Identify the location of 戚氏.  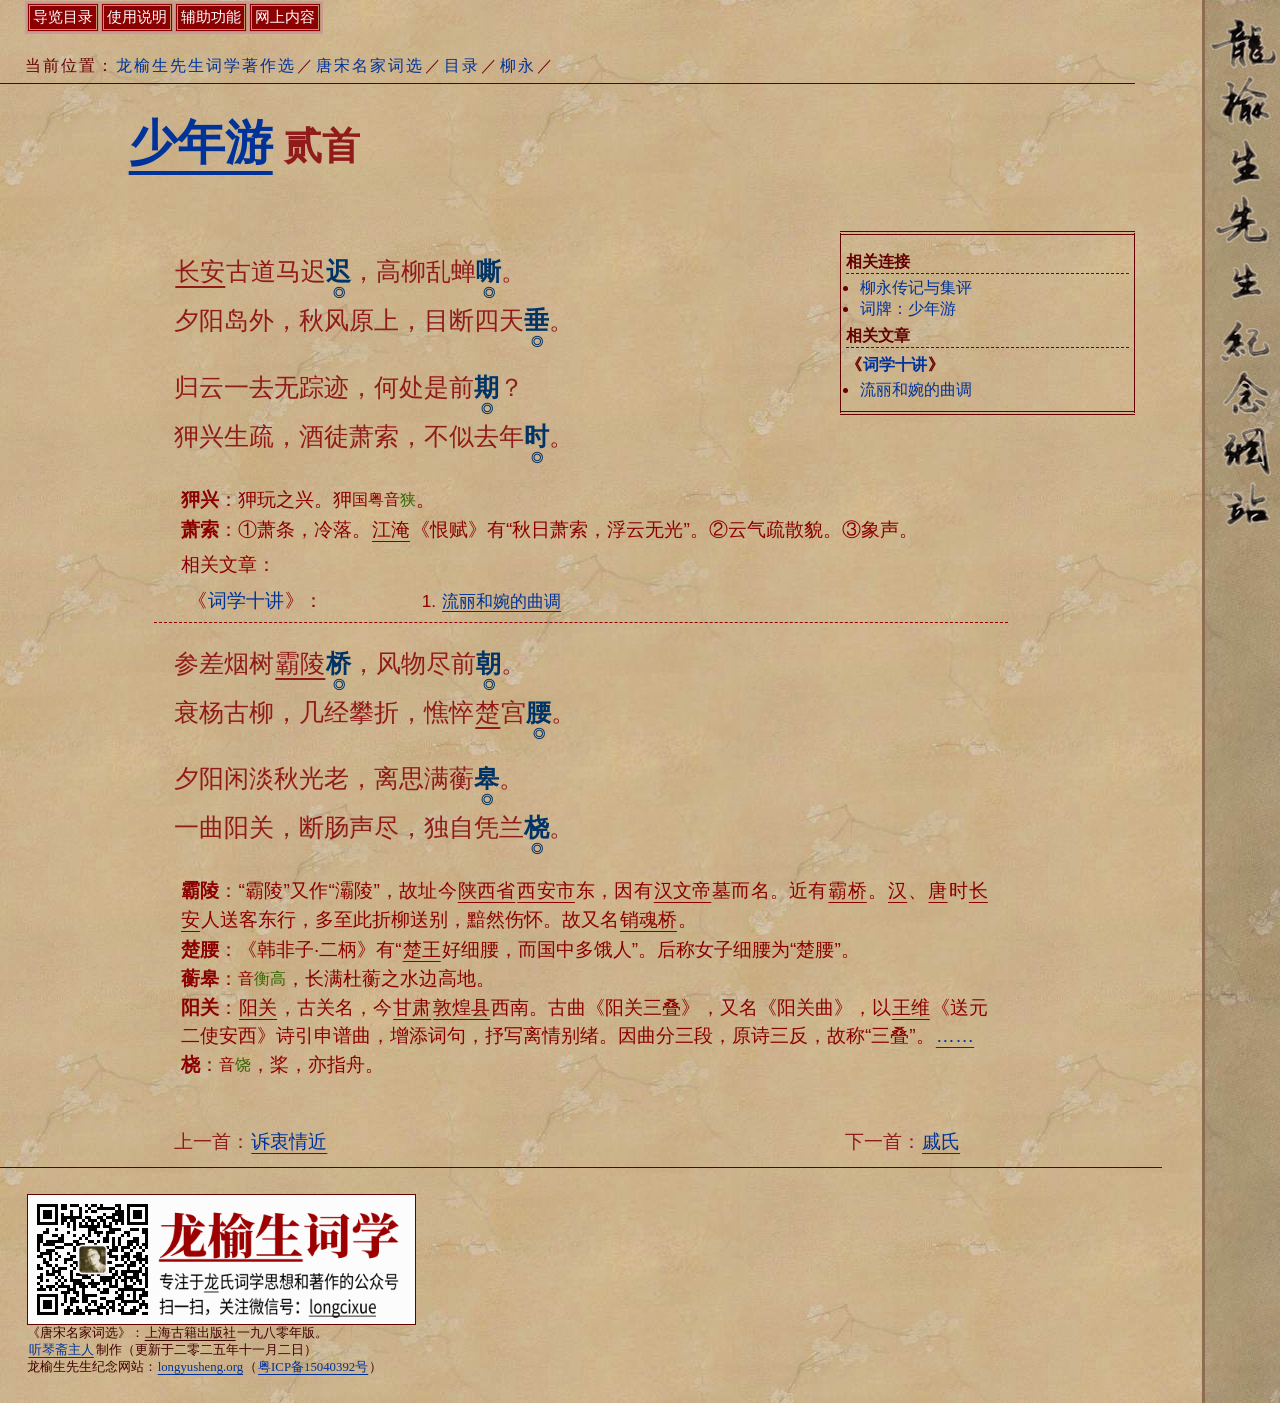
(941, 1141).